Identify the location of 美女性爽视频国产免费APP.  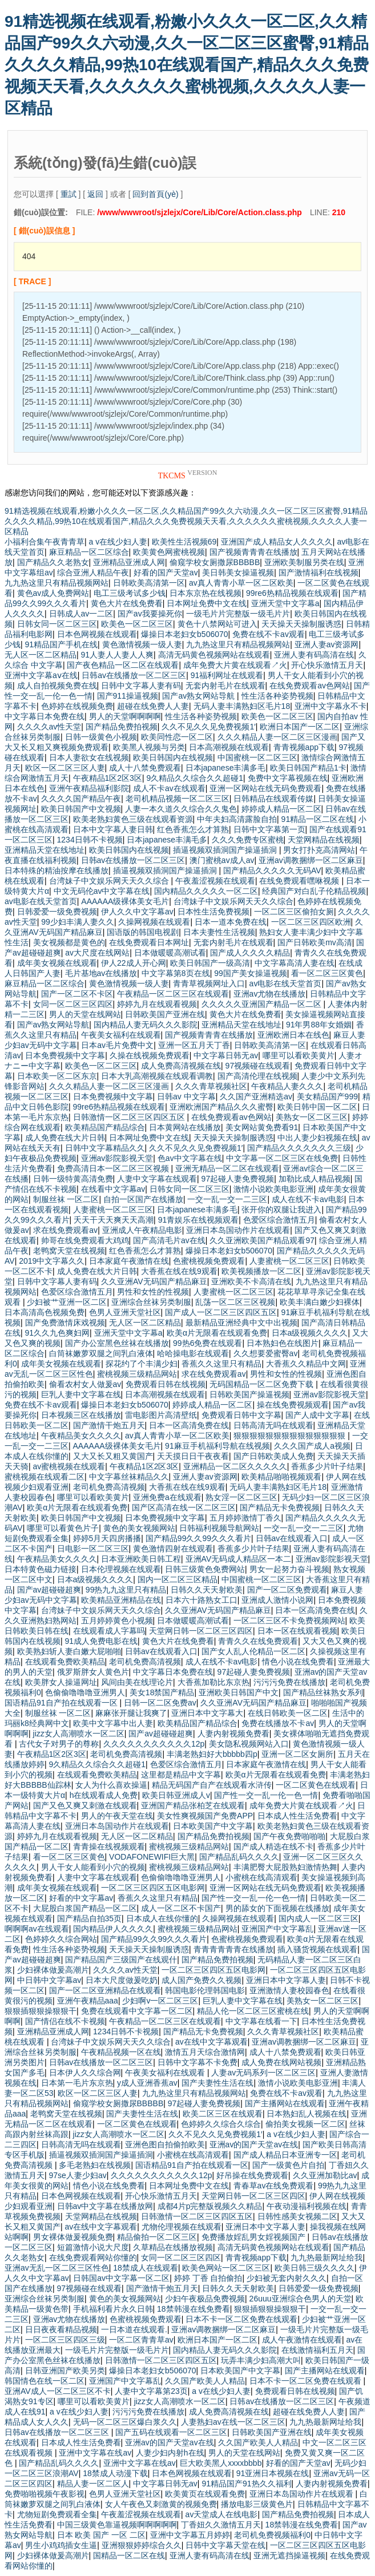
(205, 1815).